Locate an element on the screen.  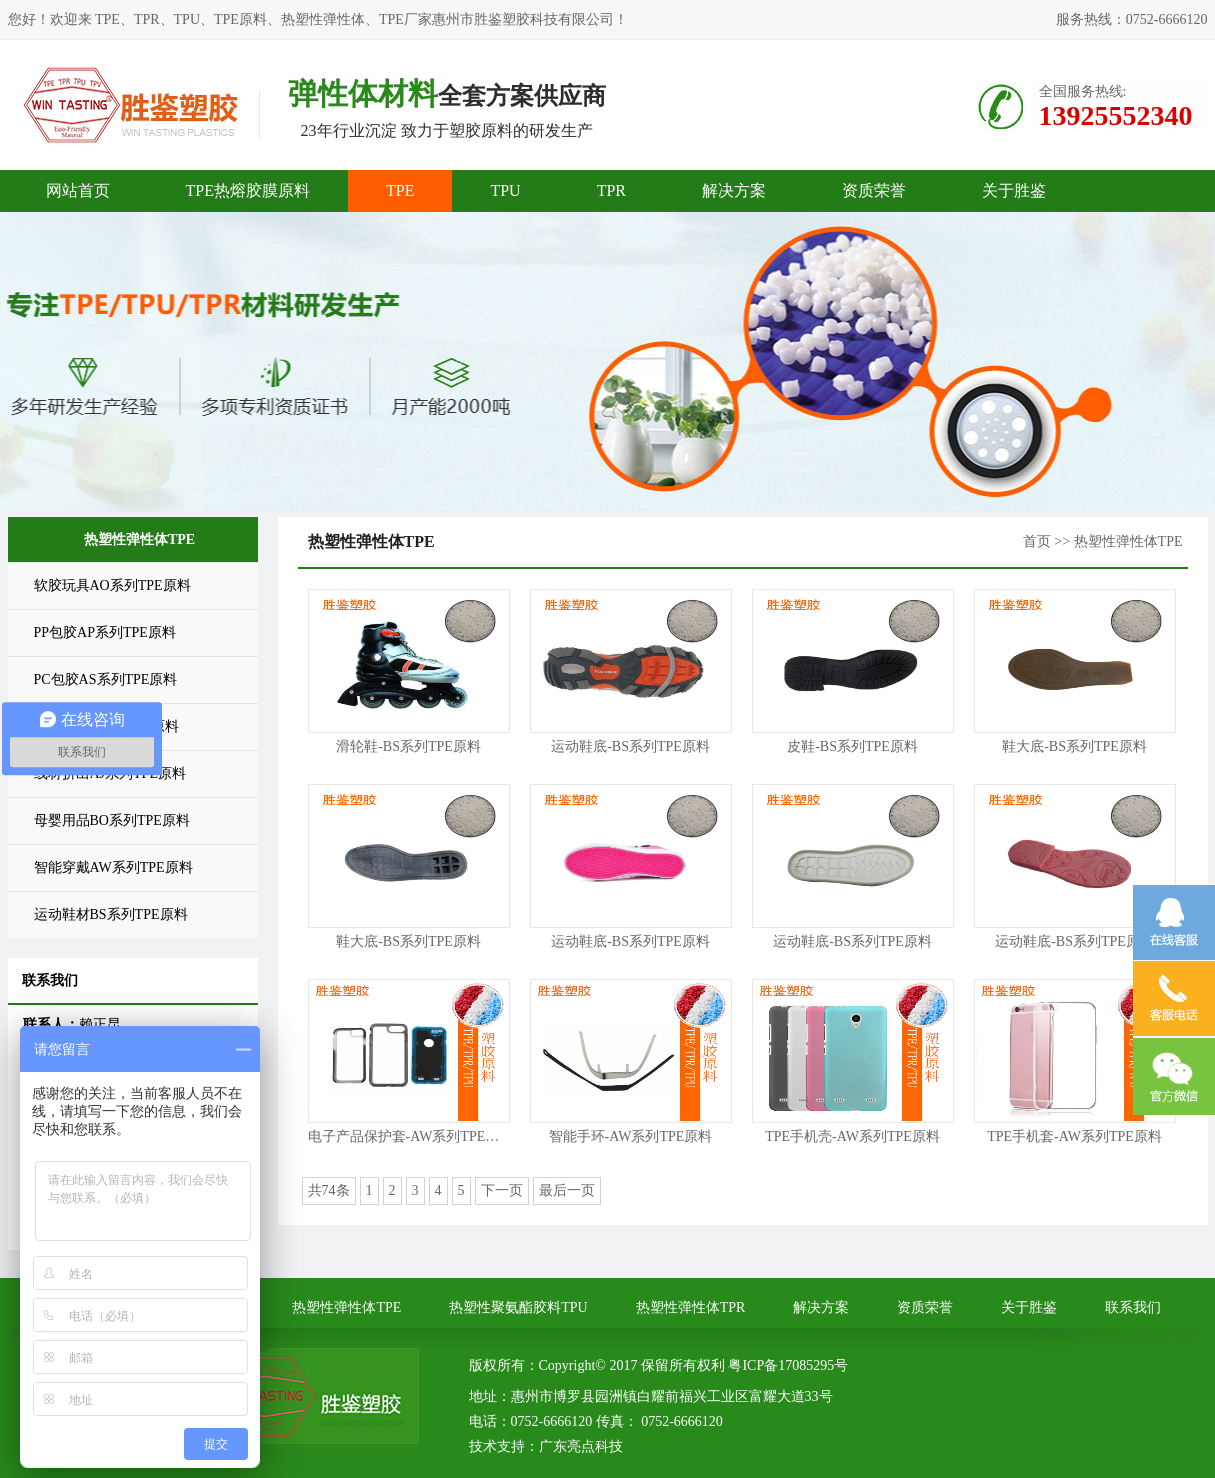
皮鞋-BS系列TPE原料 is located at coordinates (852, 746).